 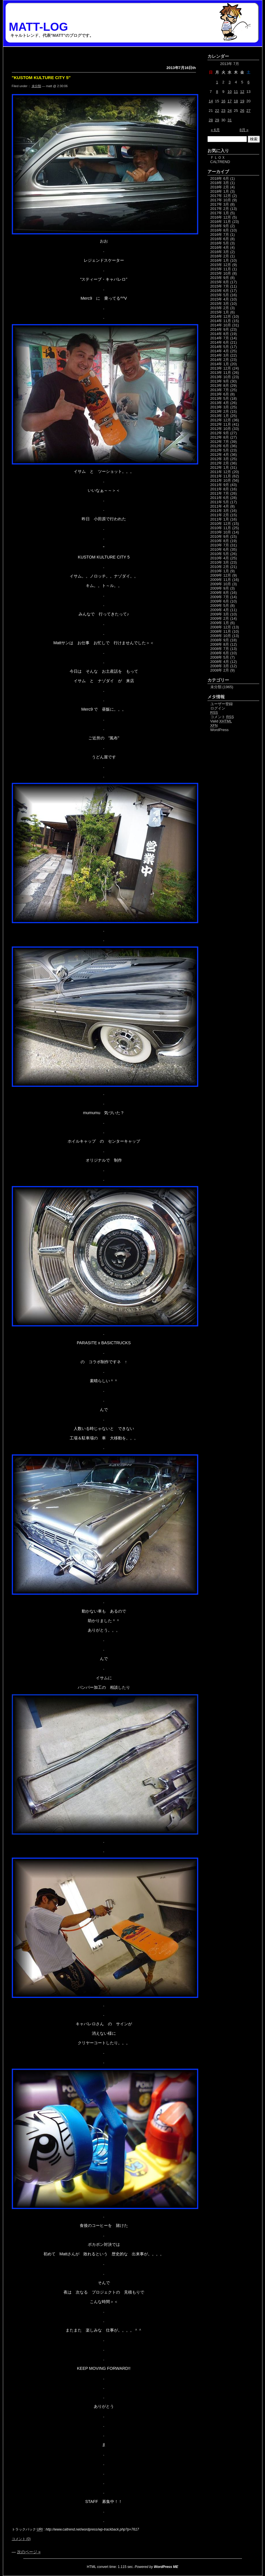 What do you see at coordinates (219, 286) in the screenshot?
I see `2015年 7月` at bounding box center [219, 286].